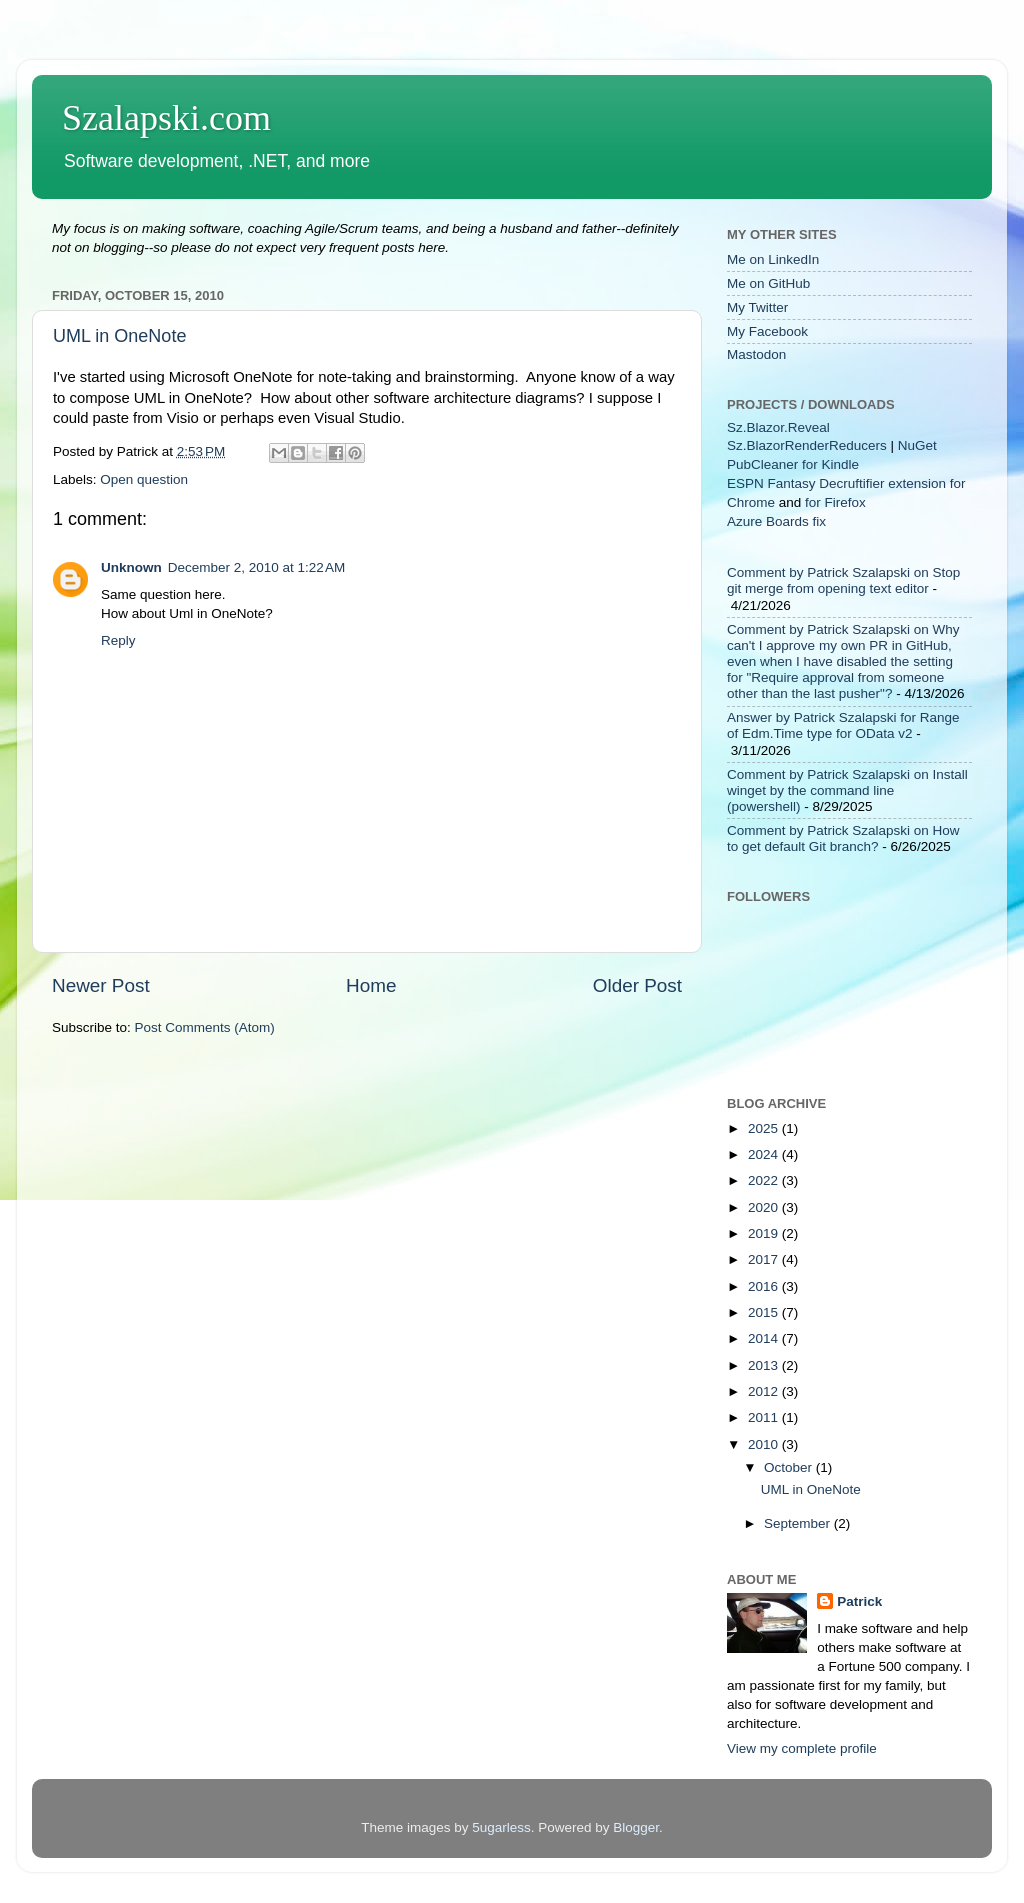  What do you see at coordinates (166, 118) in the screenshot?
I see `Szalapski.com` at bounding box center [166, 118].